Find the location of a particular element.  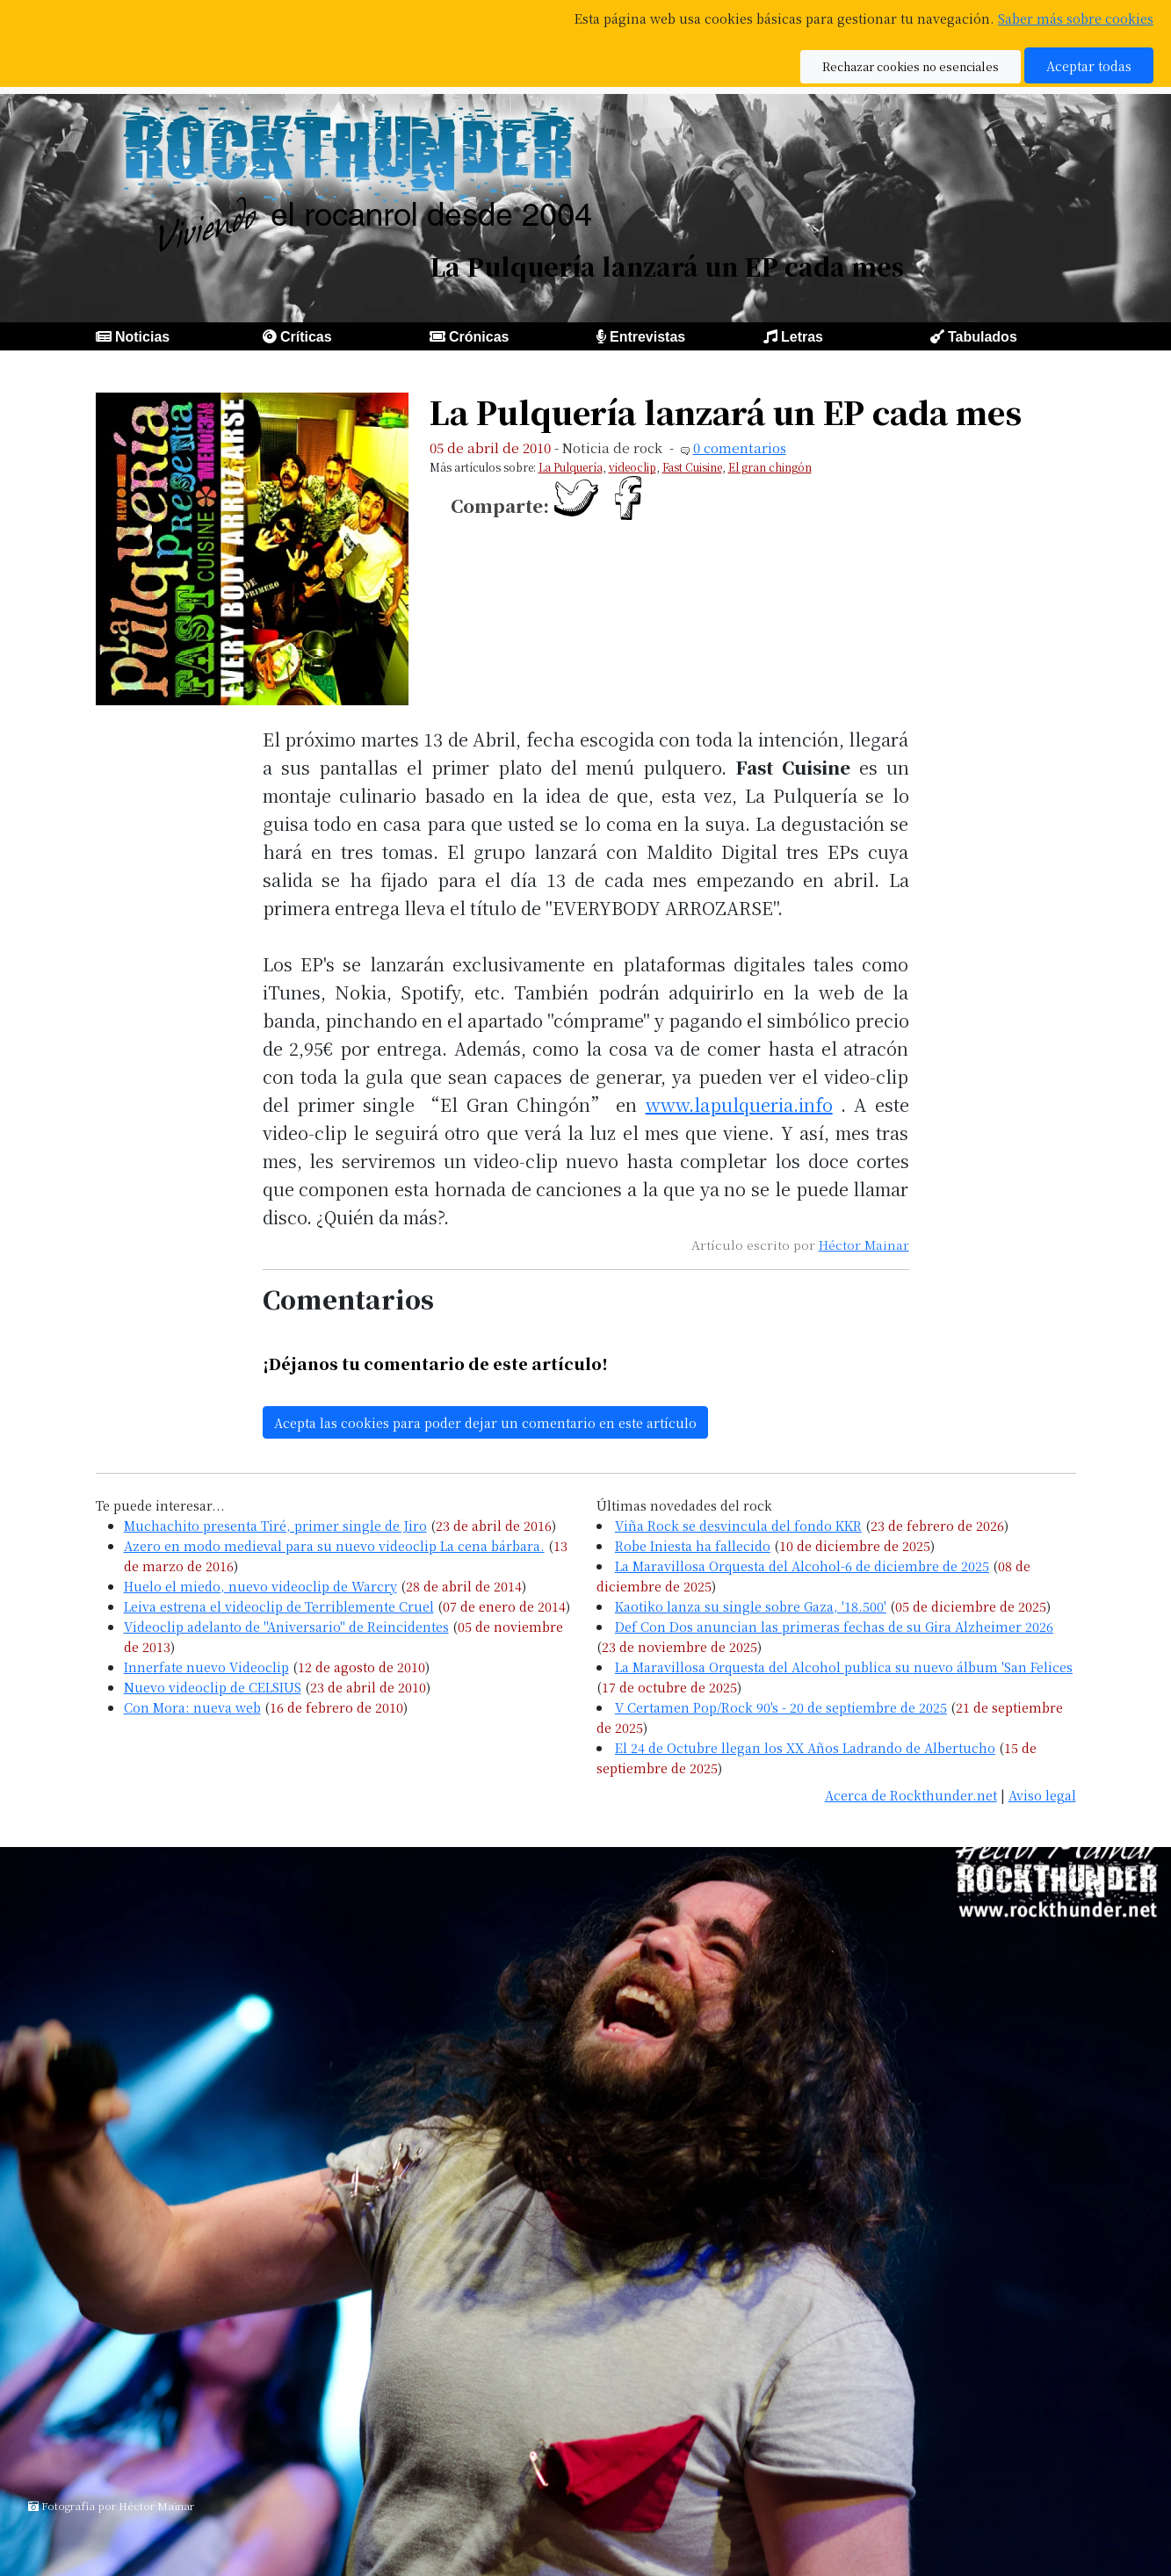

El 24 de Octubre llegan los XX Años Ladrando de Albertucho is located at coordinates (805, 1747).